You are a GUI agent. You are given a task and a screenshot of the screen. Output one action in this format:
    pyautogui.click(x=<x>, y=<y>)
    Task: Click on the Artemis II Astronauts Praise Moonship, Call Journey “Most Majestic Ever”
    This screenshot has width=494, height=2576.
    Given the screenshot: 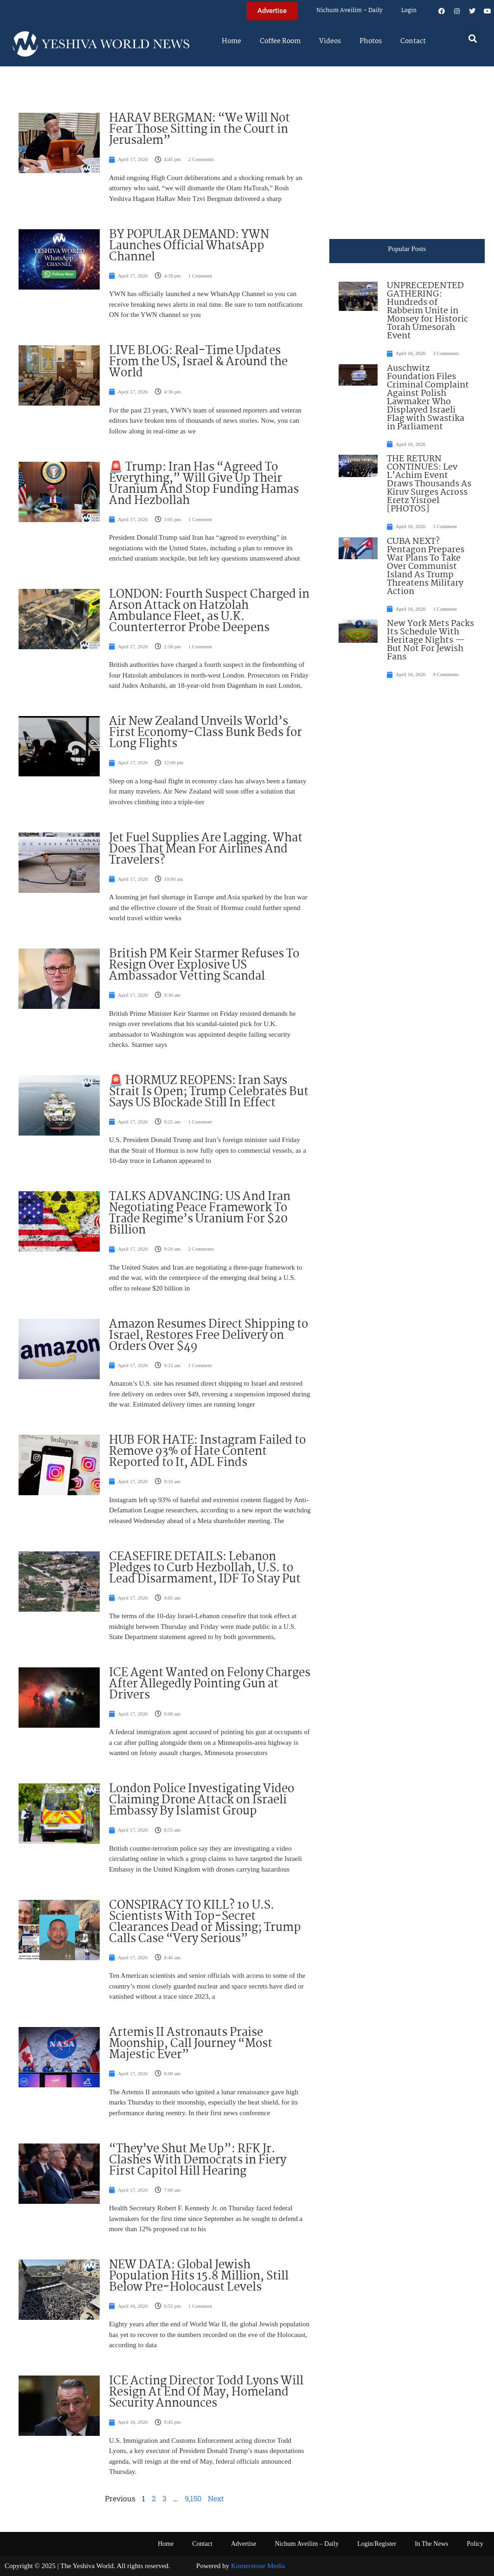 What is the action you would take?
    pyautogui.click(x=190, y=2043)
    